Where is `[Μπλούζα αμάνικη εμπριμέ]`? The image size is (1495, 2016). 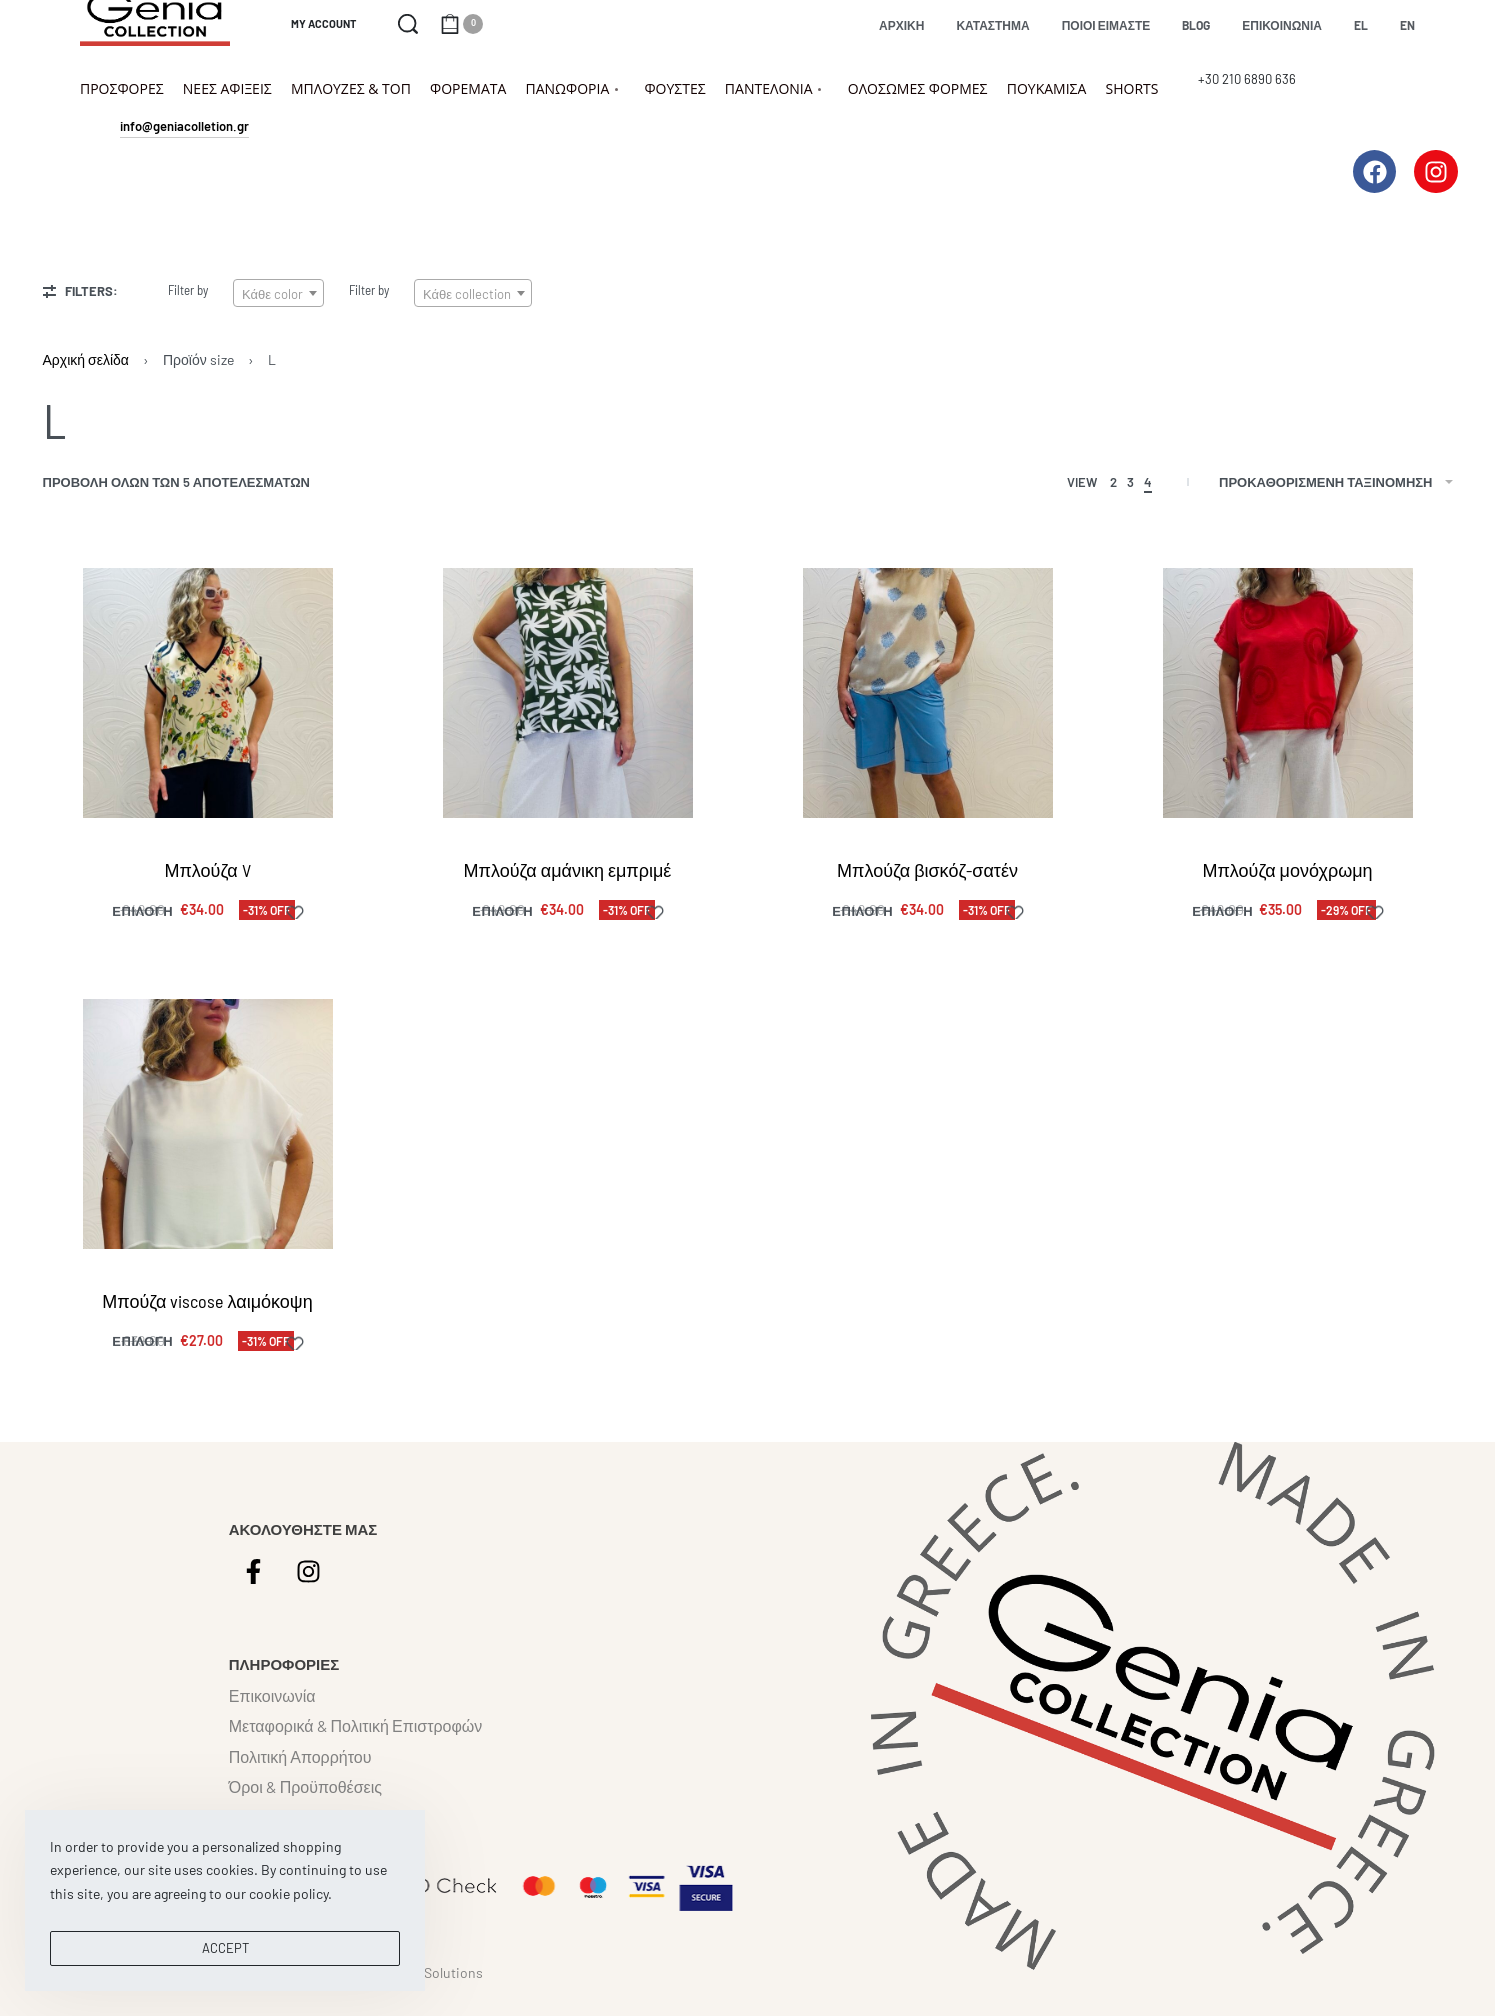
[Μπλούζα αμάνικη εμπριμέ] is located at coordinates (568, 693).